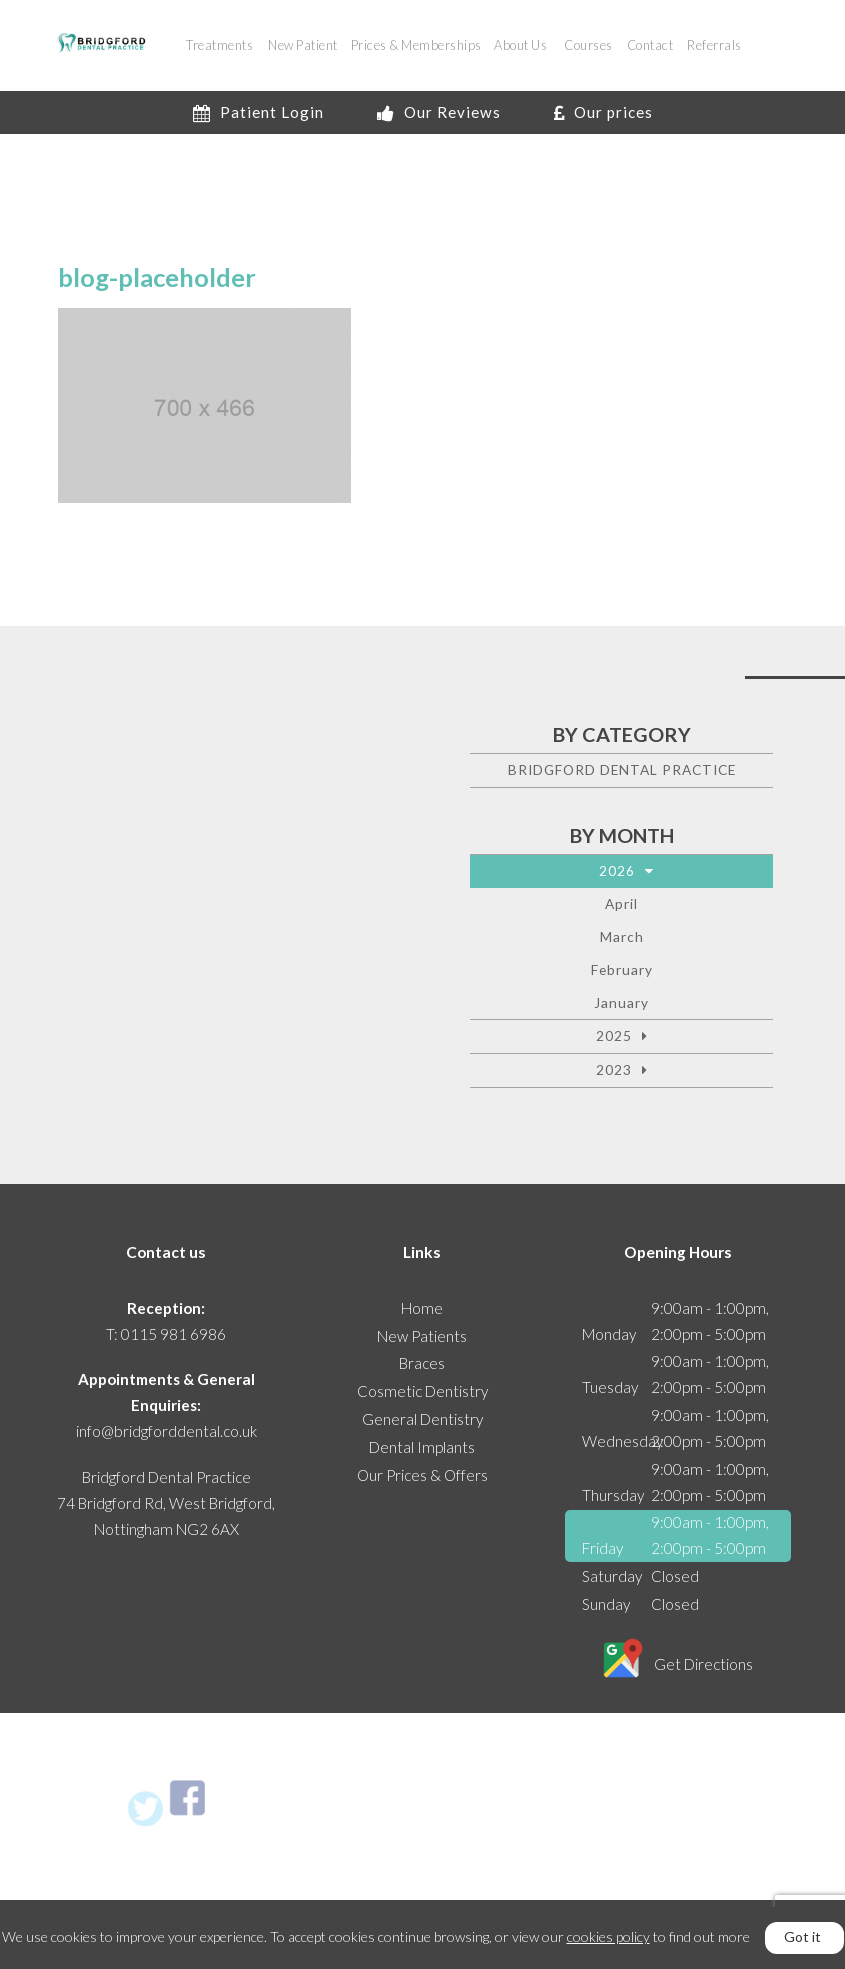 The image size is (845, 1969). I want to click on info@bridgforddental.co.uk, so click(166, 1431).